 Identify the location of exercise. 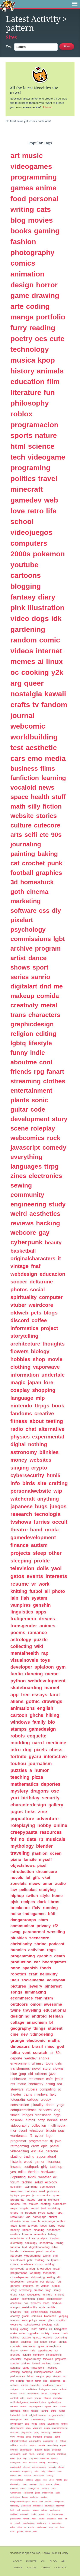
(57, 2432).